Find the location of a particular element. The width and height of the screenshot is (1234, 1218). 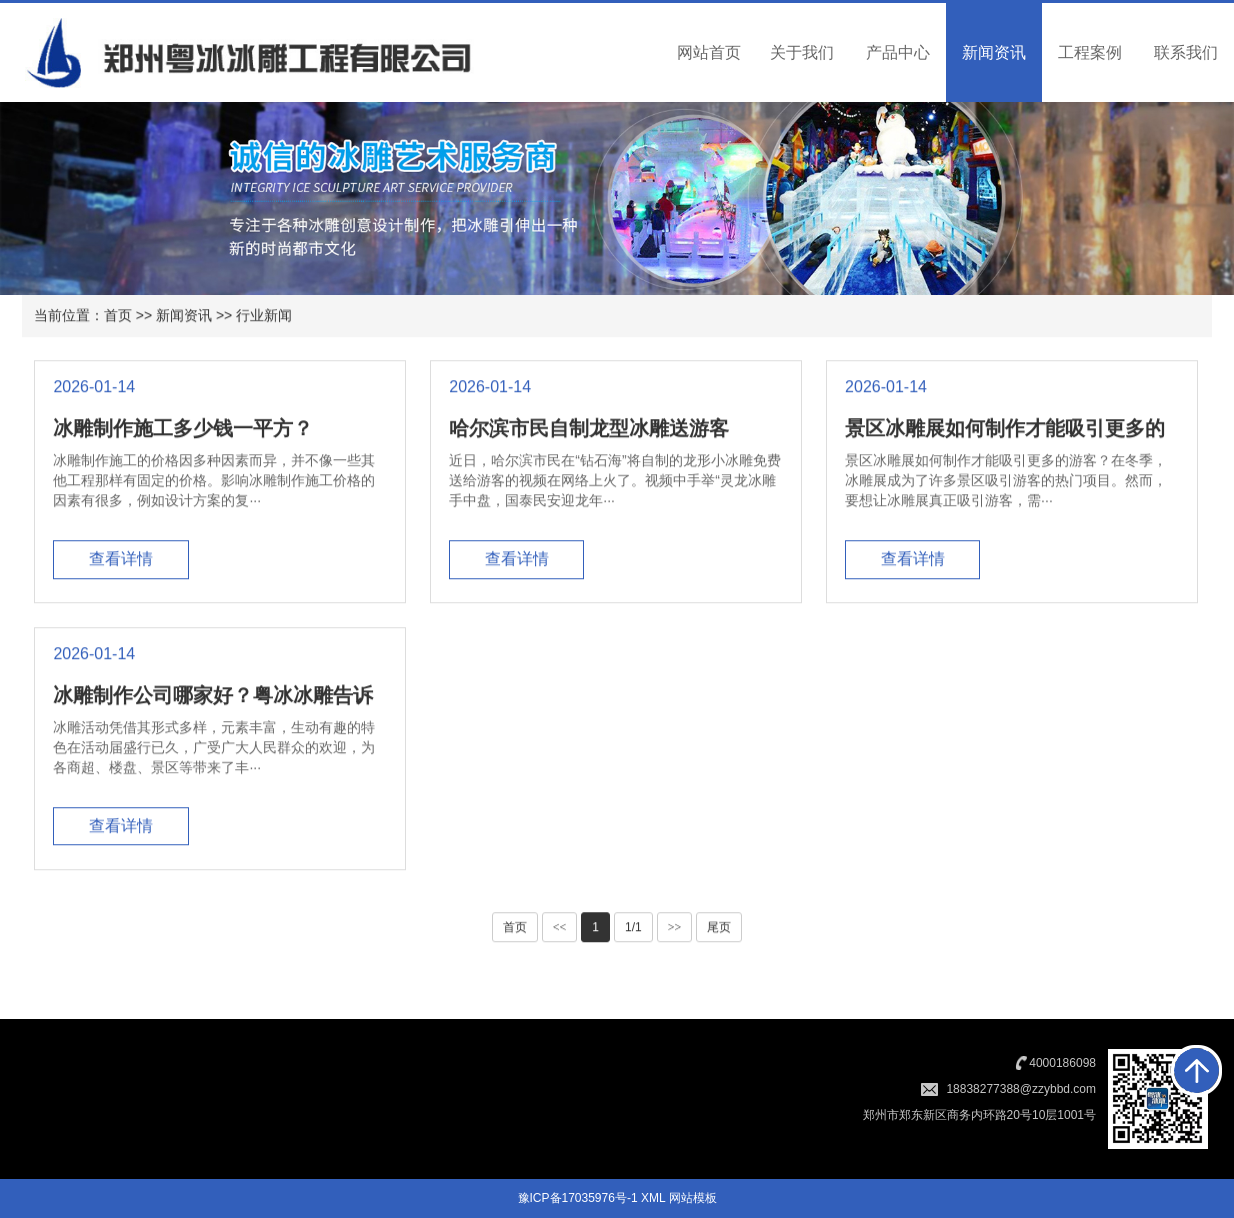

联系我们 is located at coordinates (1186, 52).